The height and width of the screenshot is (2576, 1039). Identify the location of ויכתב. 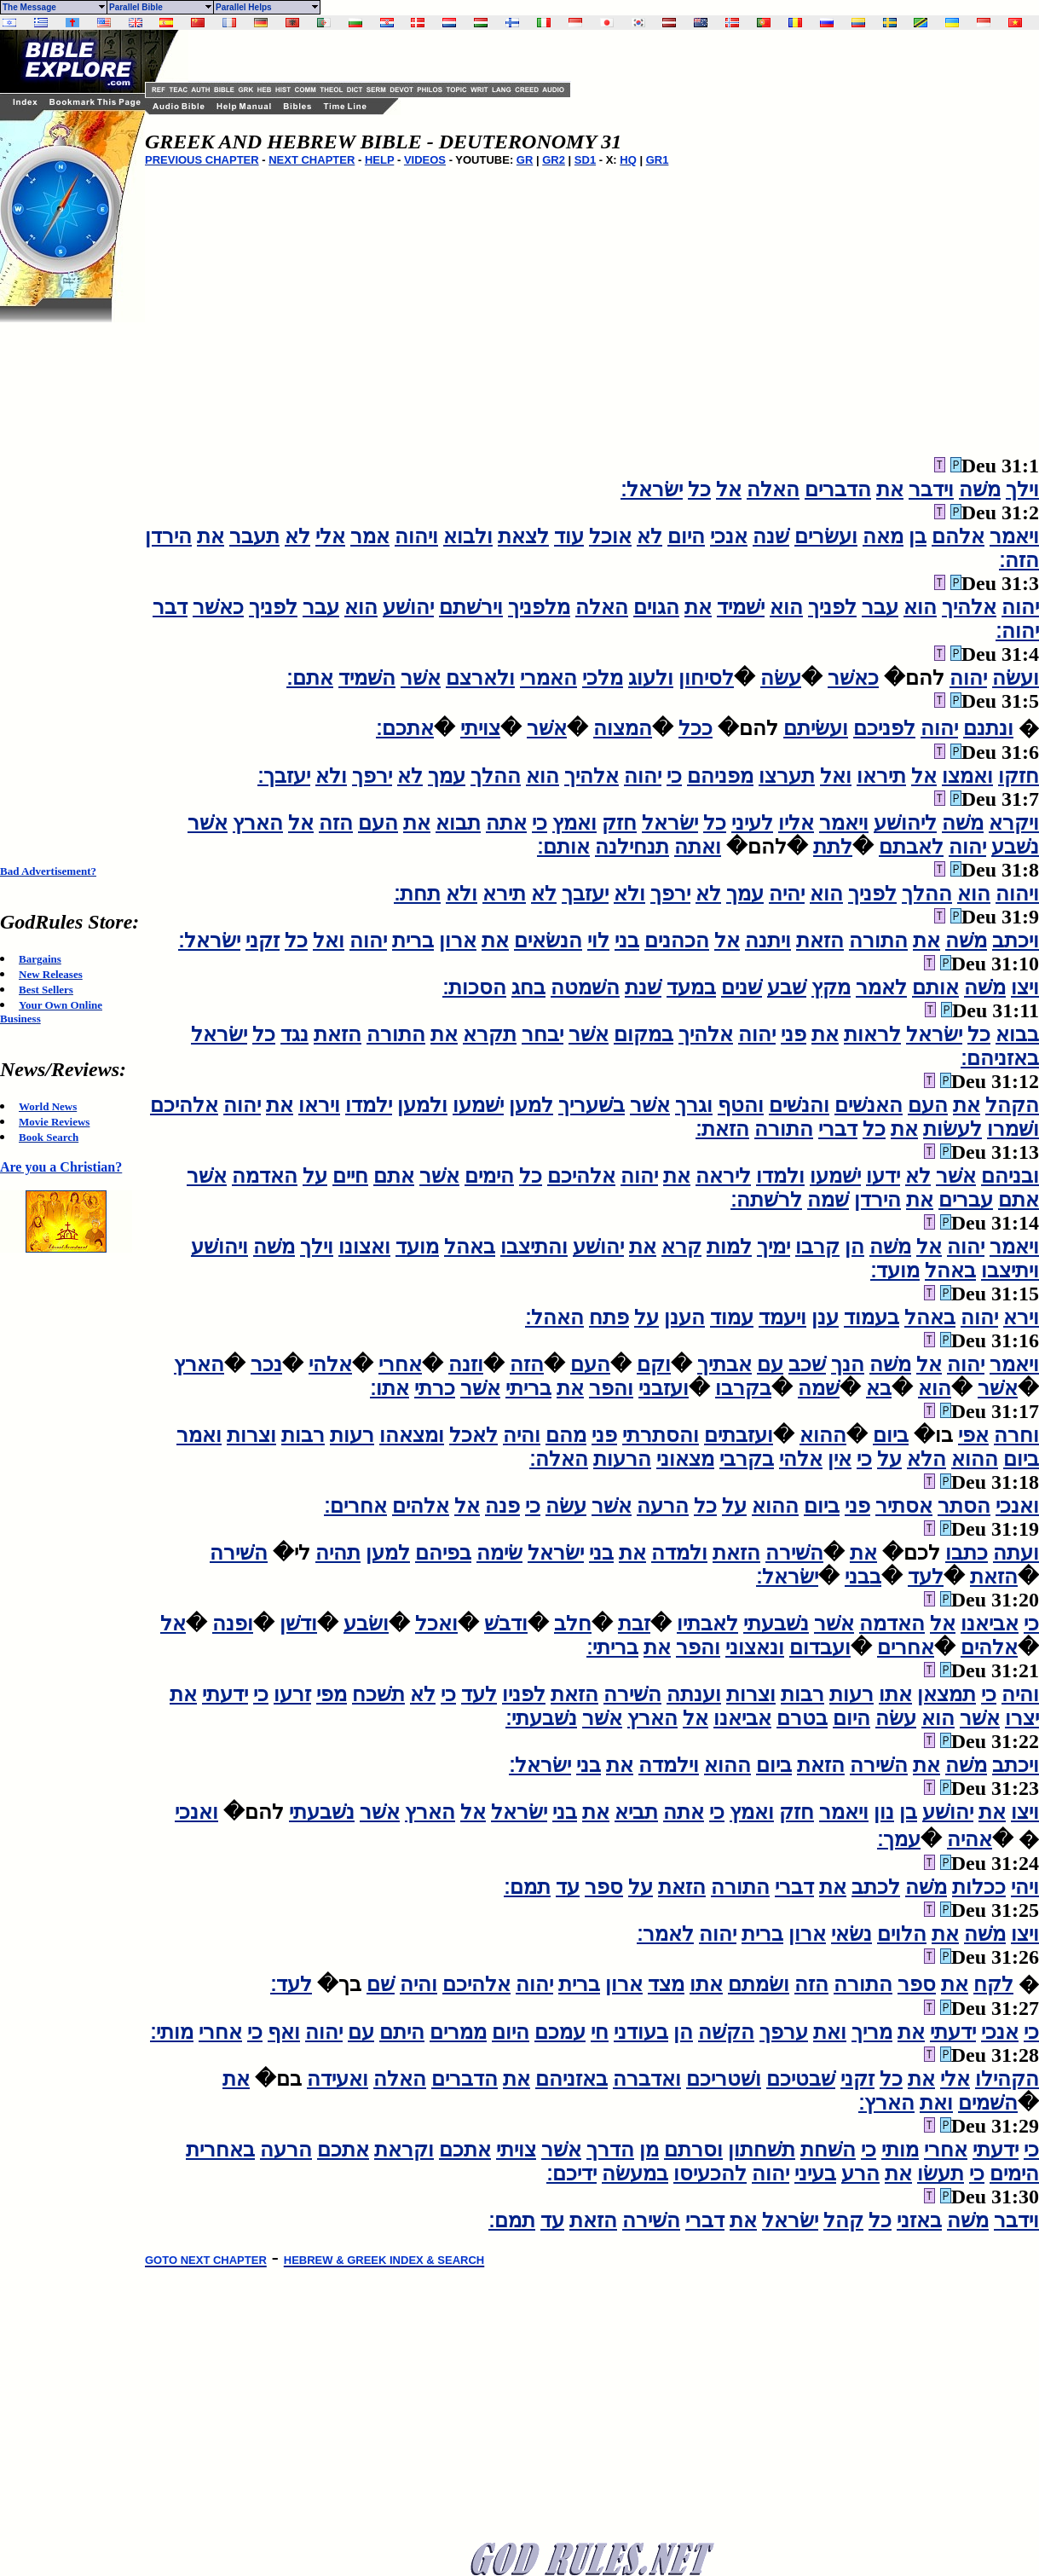
(1015, 940).